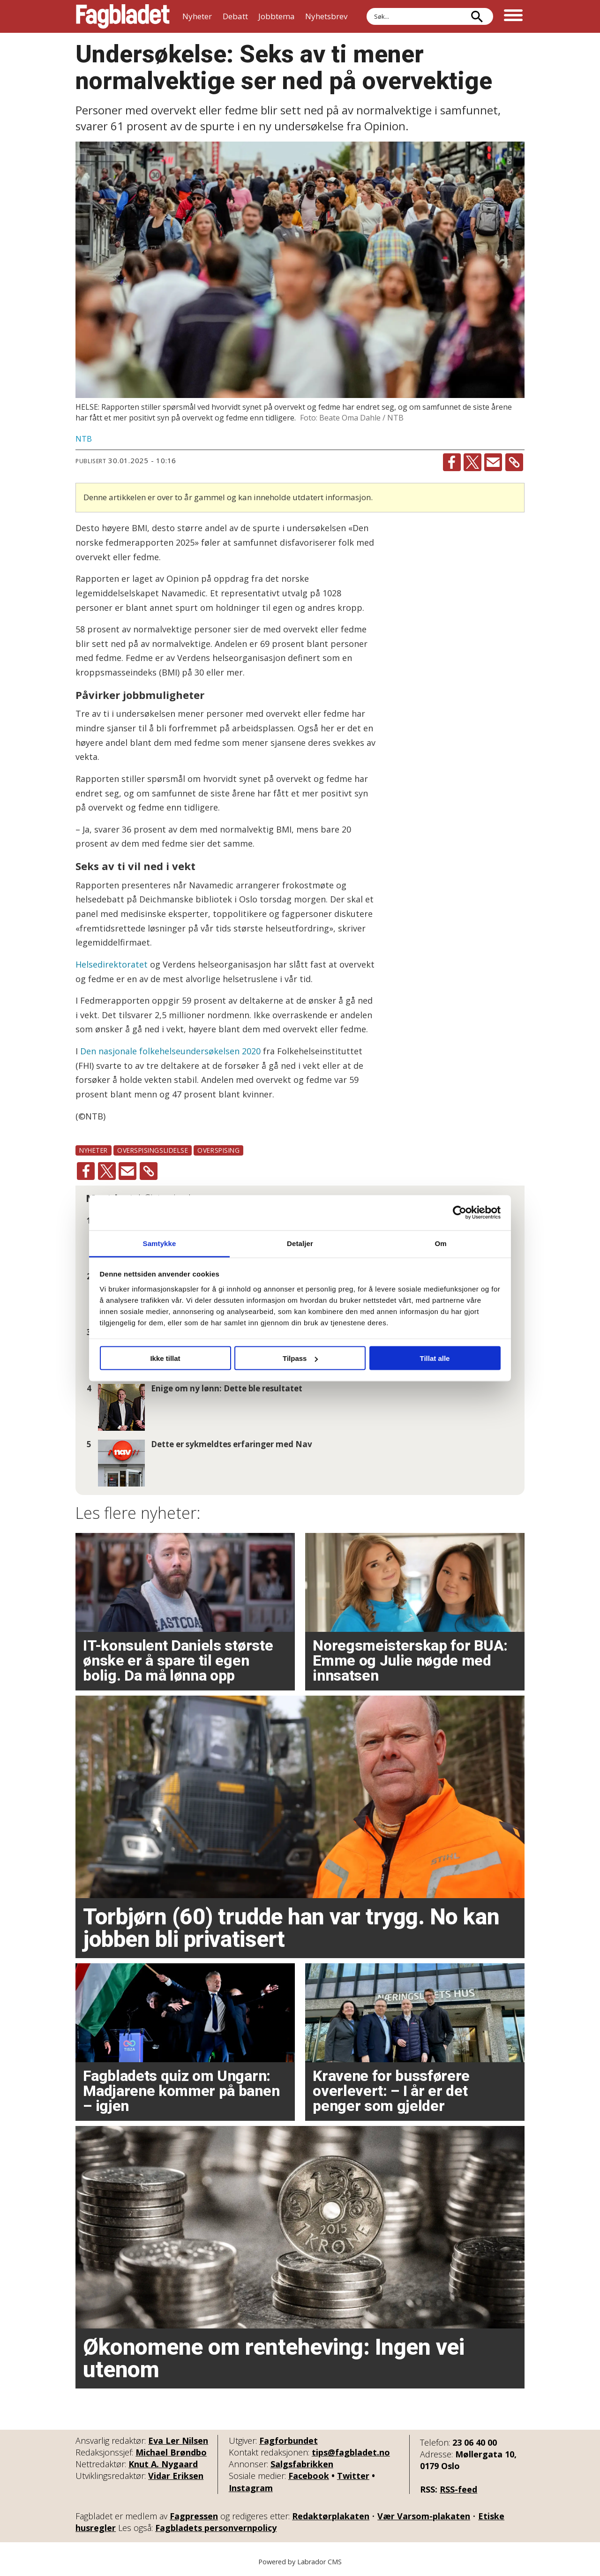  What do you see at coordinates (300, 2561) in the screenshot?
I see `Powered by Labrador CMS` at bounding box center [300, 2561].